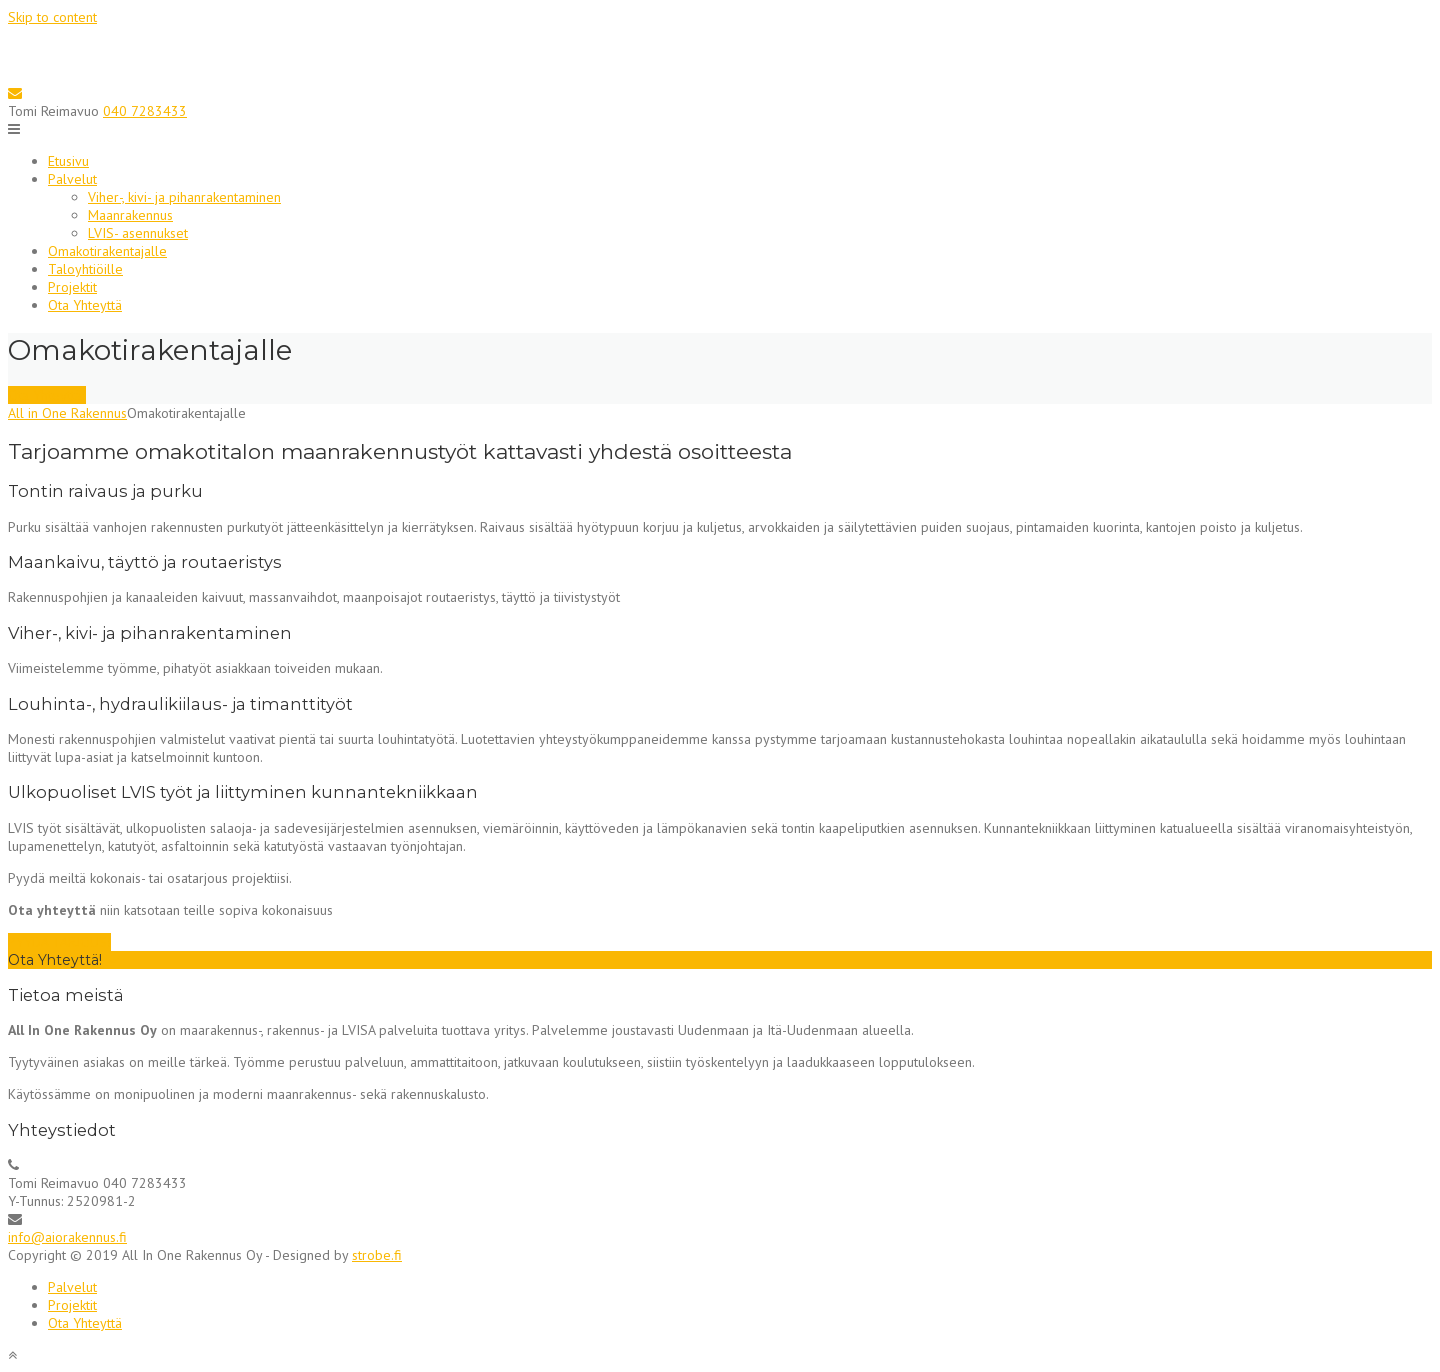 This screenshot has height=1372, width=1440. Describe the element at coordinates (47, 395) in the screenshot. I see `Ota Yhteyttä!` at that location.